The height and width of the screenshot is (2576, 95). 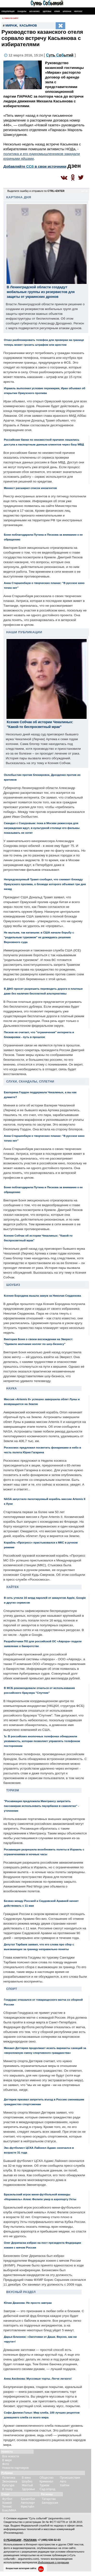 I want to click on "Росавиация предложила Минтрансу запретить пассажирам использовать пауэрбанки в самолетах" - уточнение, so click(x=41, y=1805).